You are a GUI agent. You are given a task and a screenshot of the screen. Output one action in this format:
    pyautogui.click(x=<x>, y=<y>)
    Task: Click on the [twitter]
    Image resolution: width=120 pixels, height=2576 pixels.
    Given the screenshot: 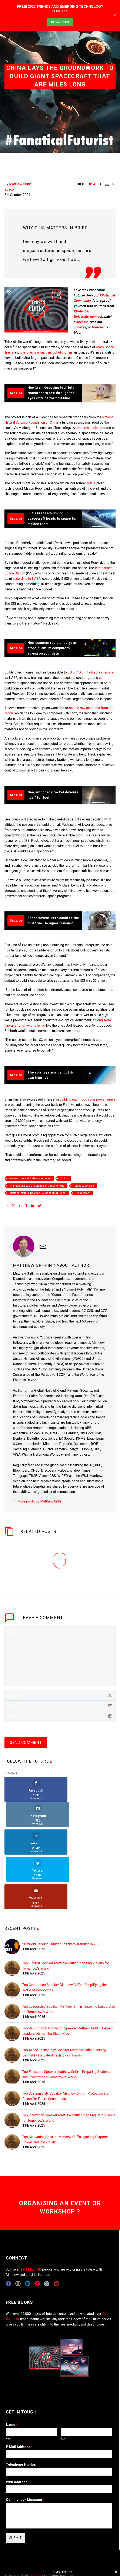 What is the action you would take?
    pyautogui.click(x=46, y=2230)
    